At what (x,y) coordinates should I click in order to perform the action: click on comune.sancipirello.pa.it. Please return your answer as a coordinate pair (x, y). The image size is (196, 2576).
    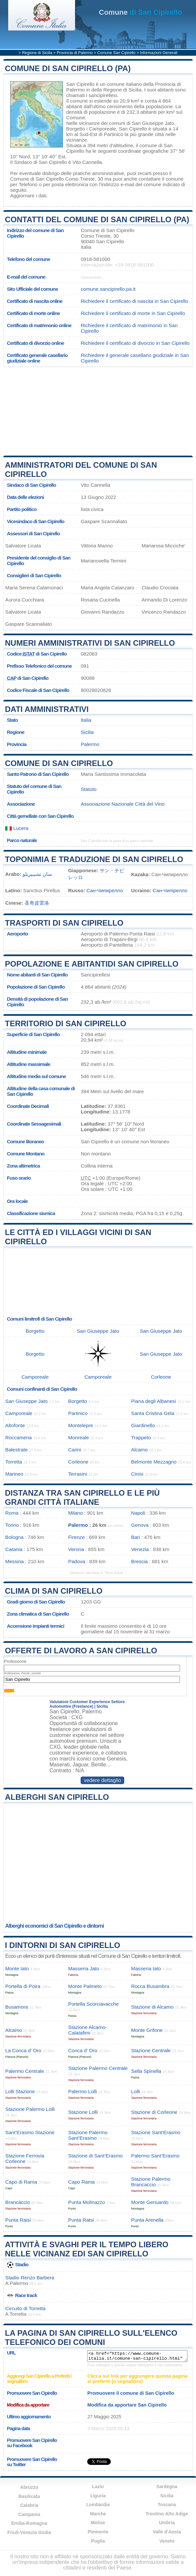
    Looking at the image, I should click on (108, 289).